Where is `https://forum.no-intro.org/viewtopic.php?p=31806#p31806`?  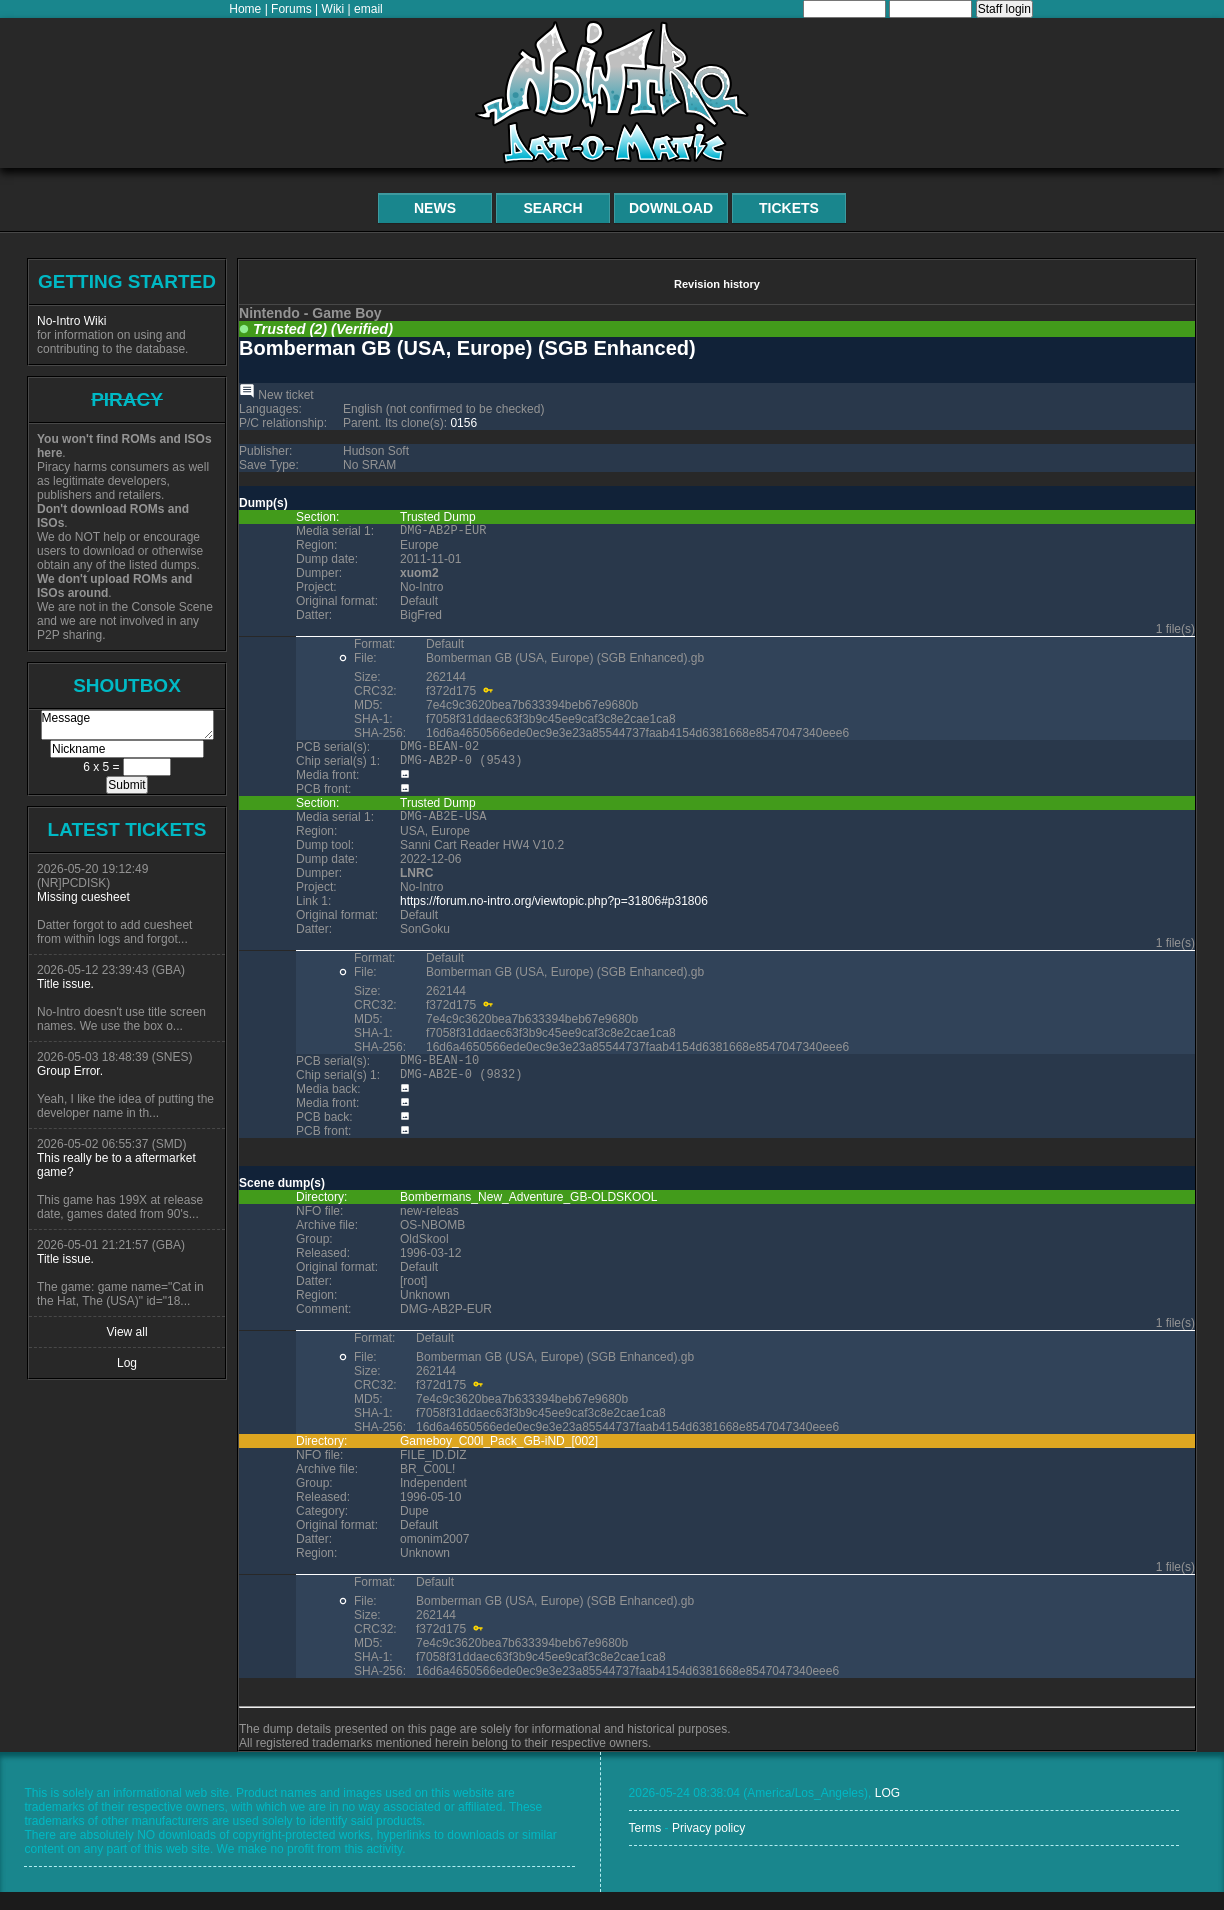 https://forum.no-intro.org/viewtopic.php?p=31806#p31806 is located at coordinates (554, 913).